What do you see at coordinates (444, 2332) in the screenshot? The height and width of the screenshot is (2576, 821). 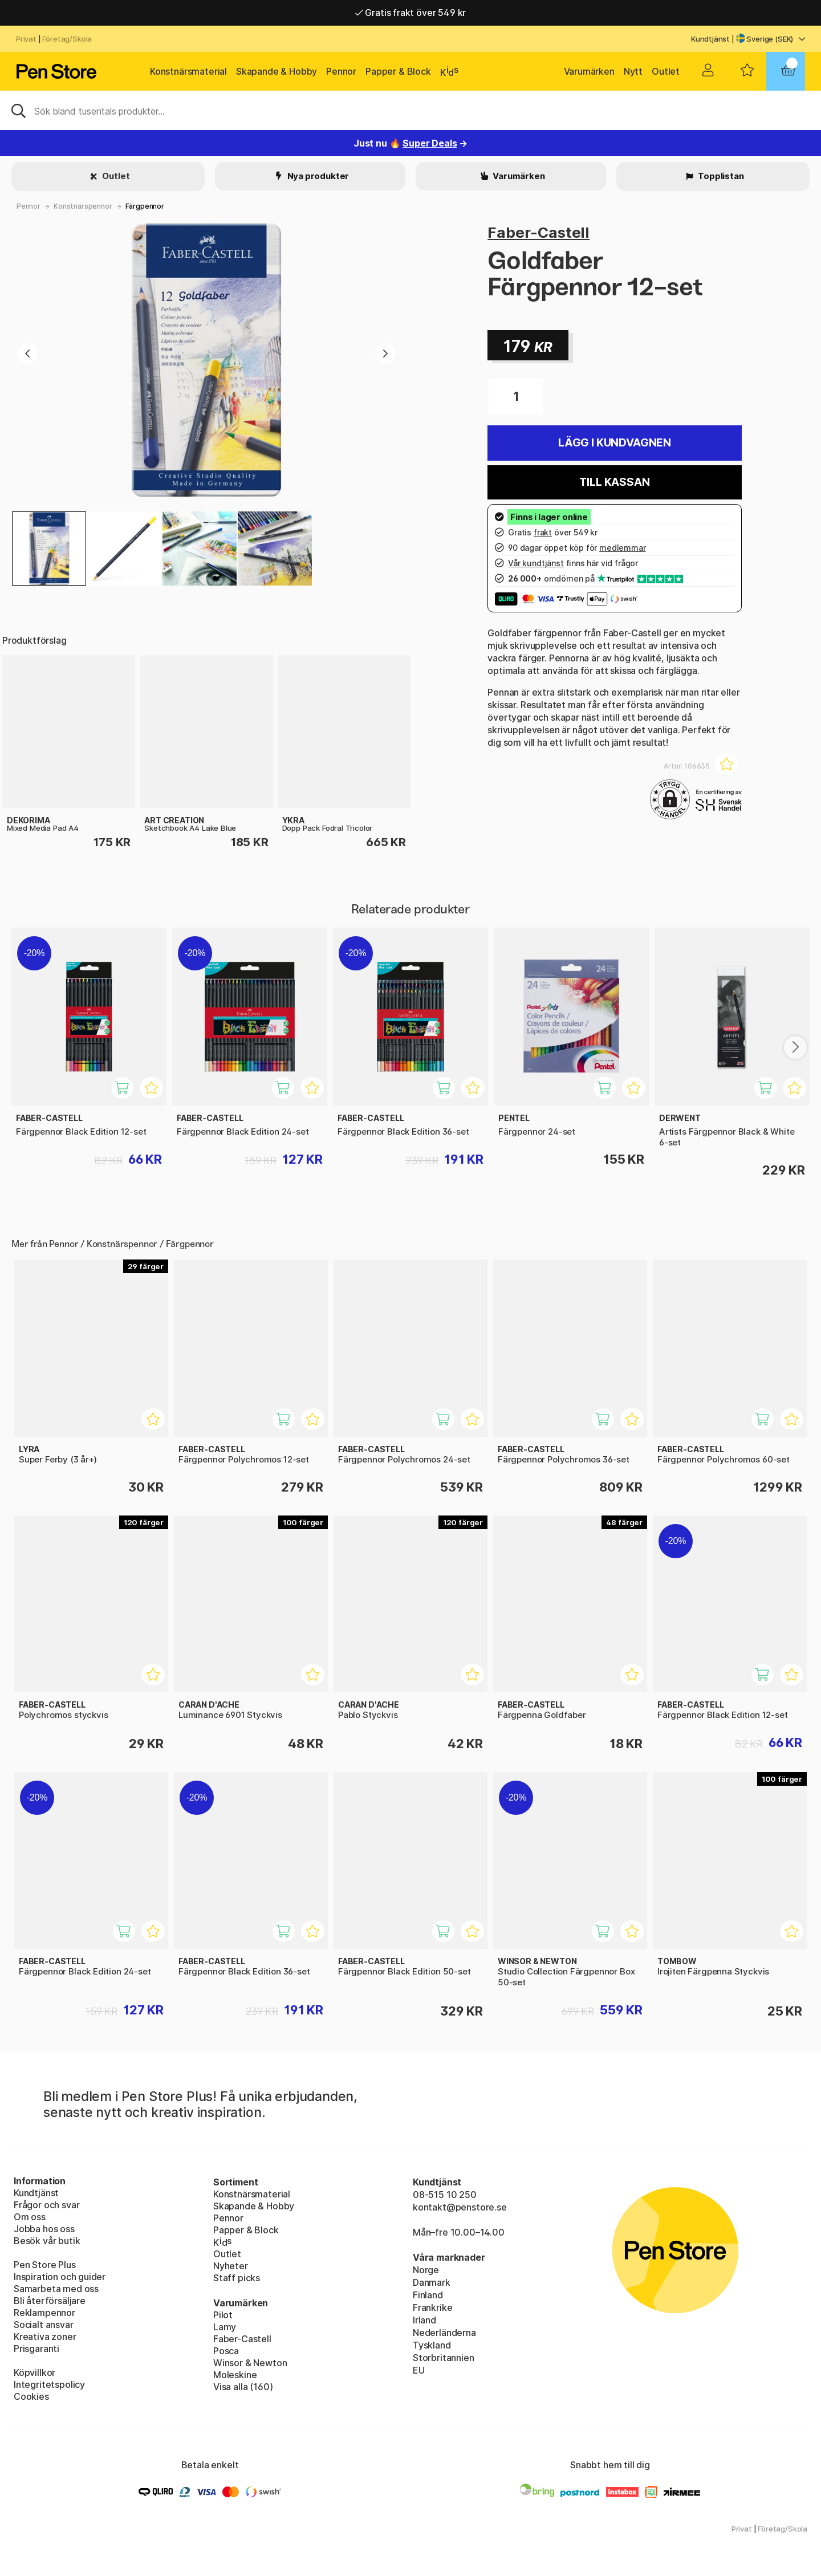 I see `Nederländerna` at bounding box center [444, 2332].